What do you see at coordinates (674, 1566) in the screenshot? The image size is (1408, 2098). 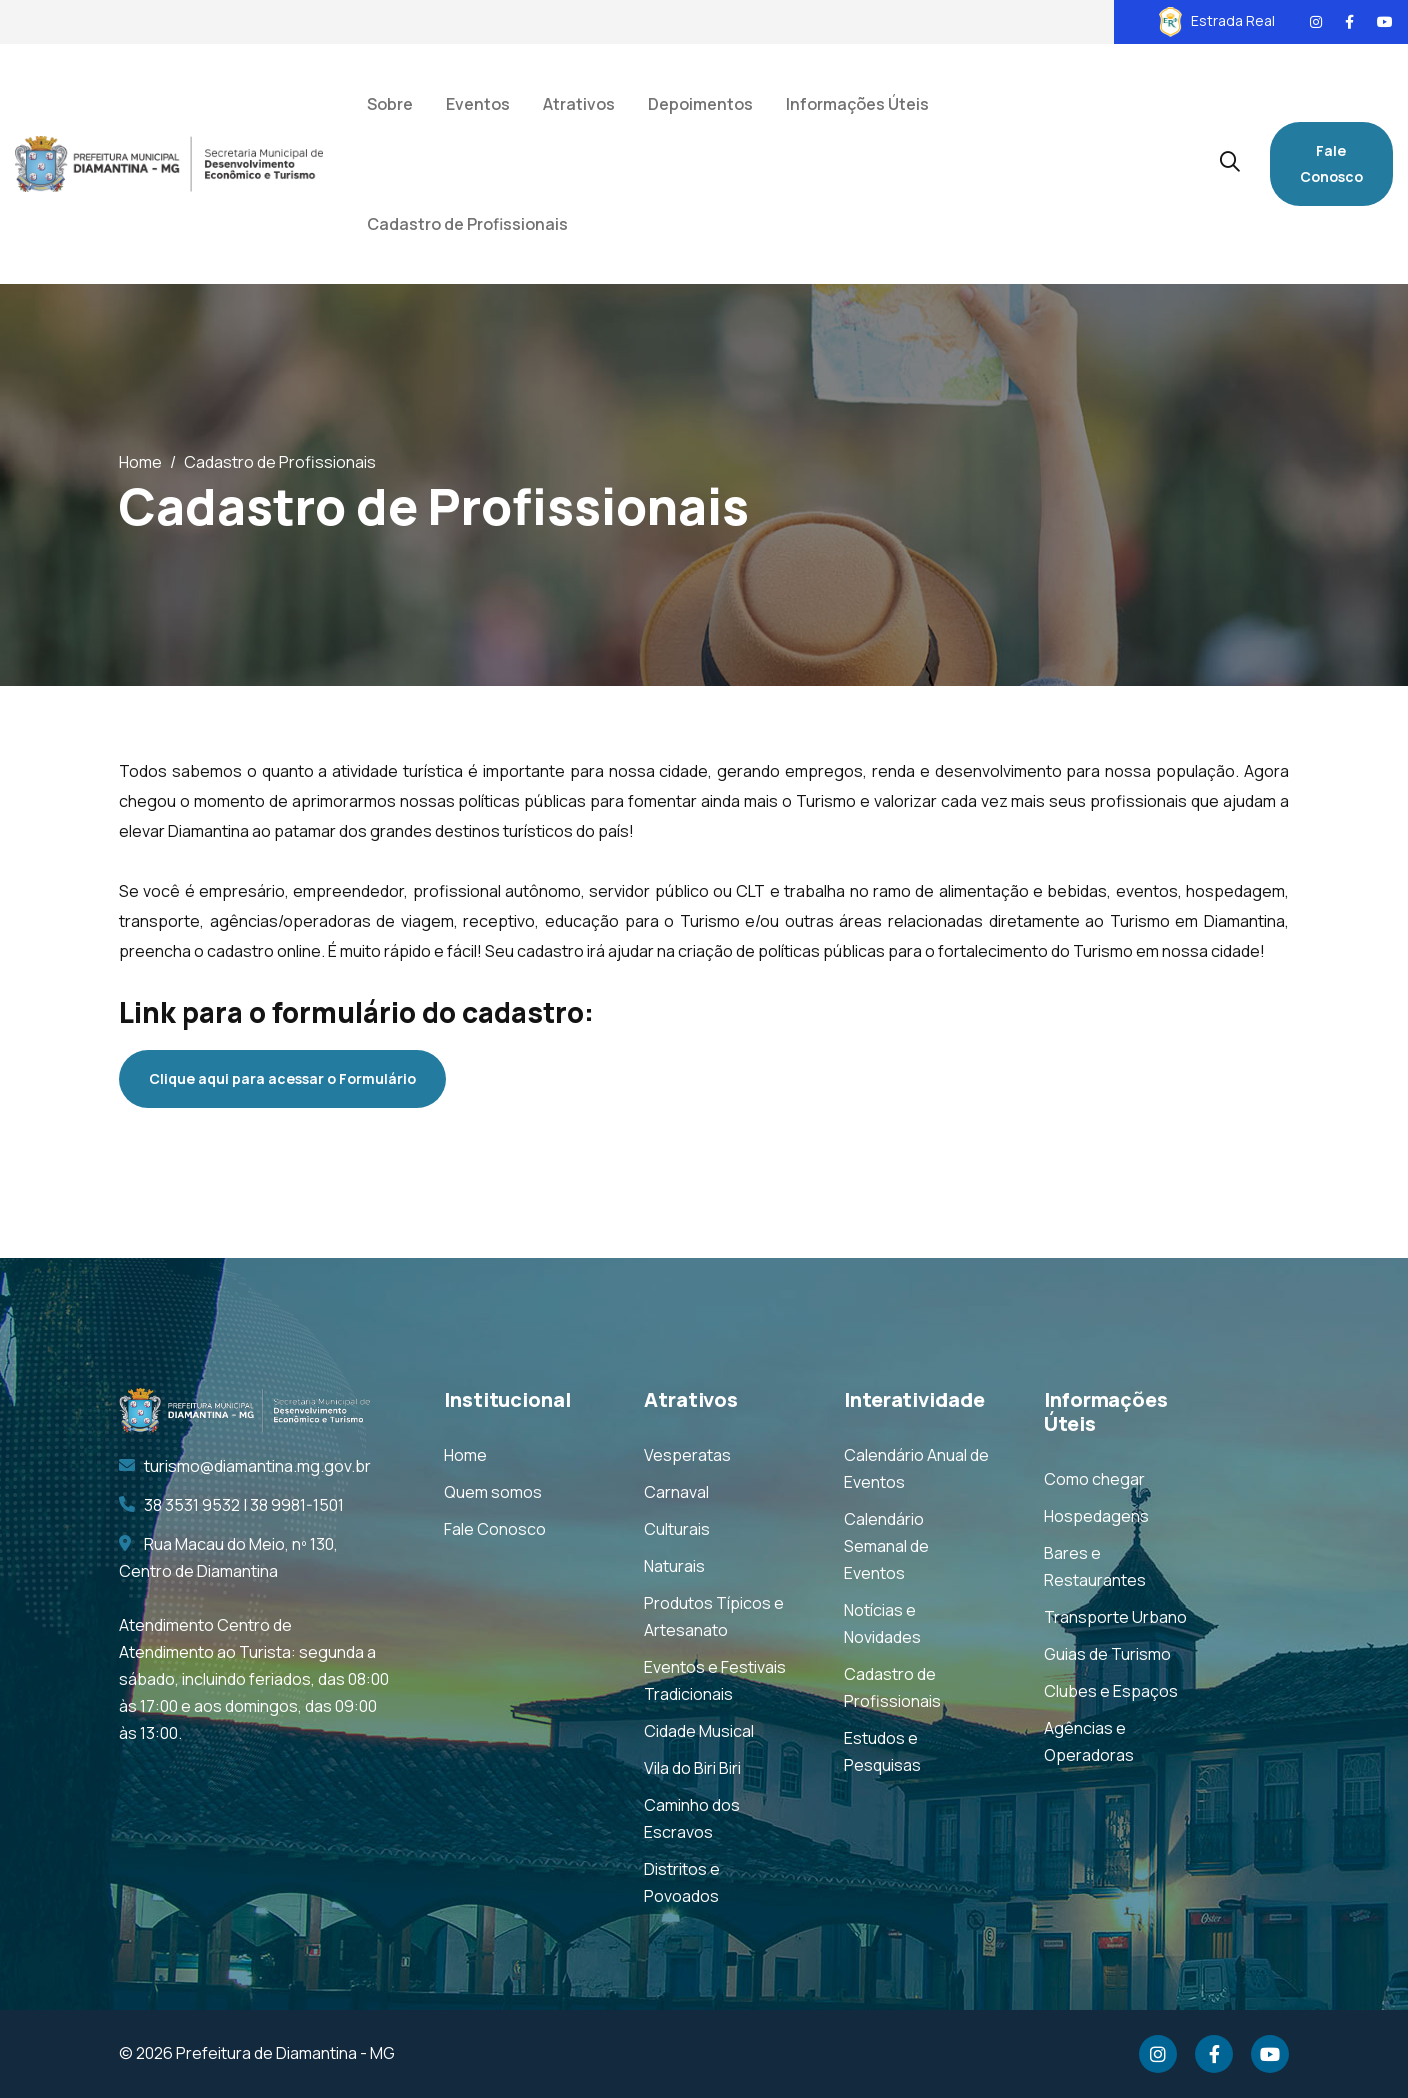 I see `Naturais` at bounding box center [674, 1566].